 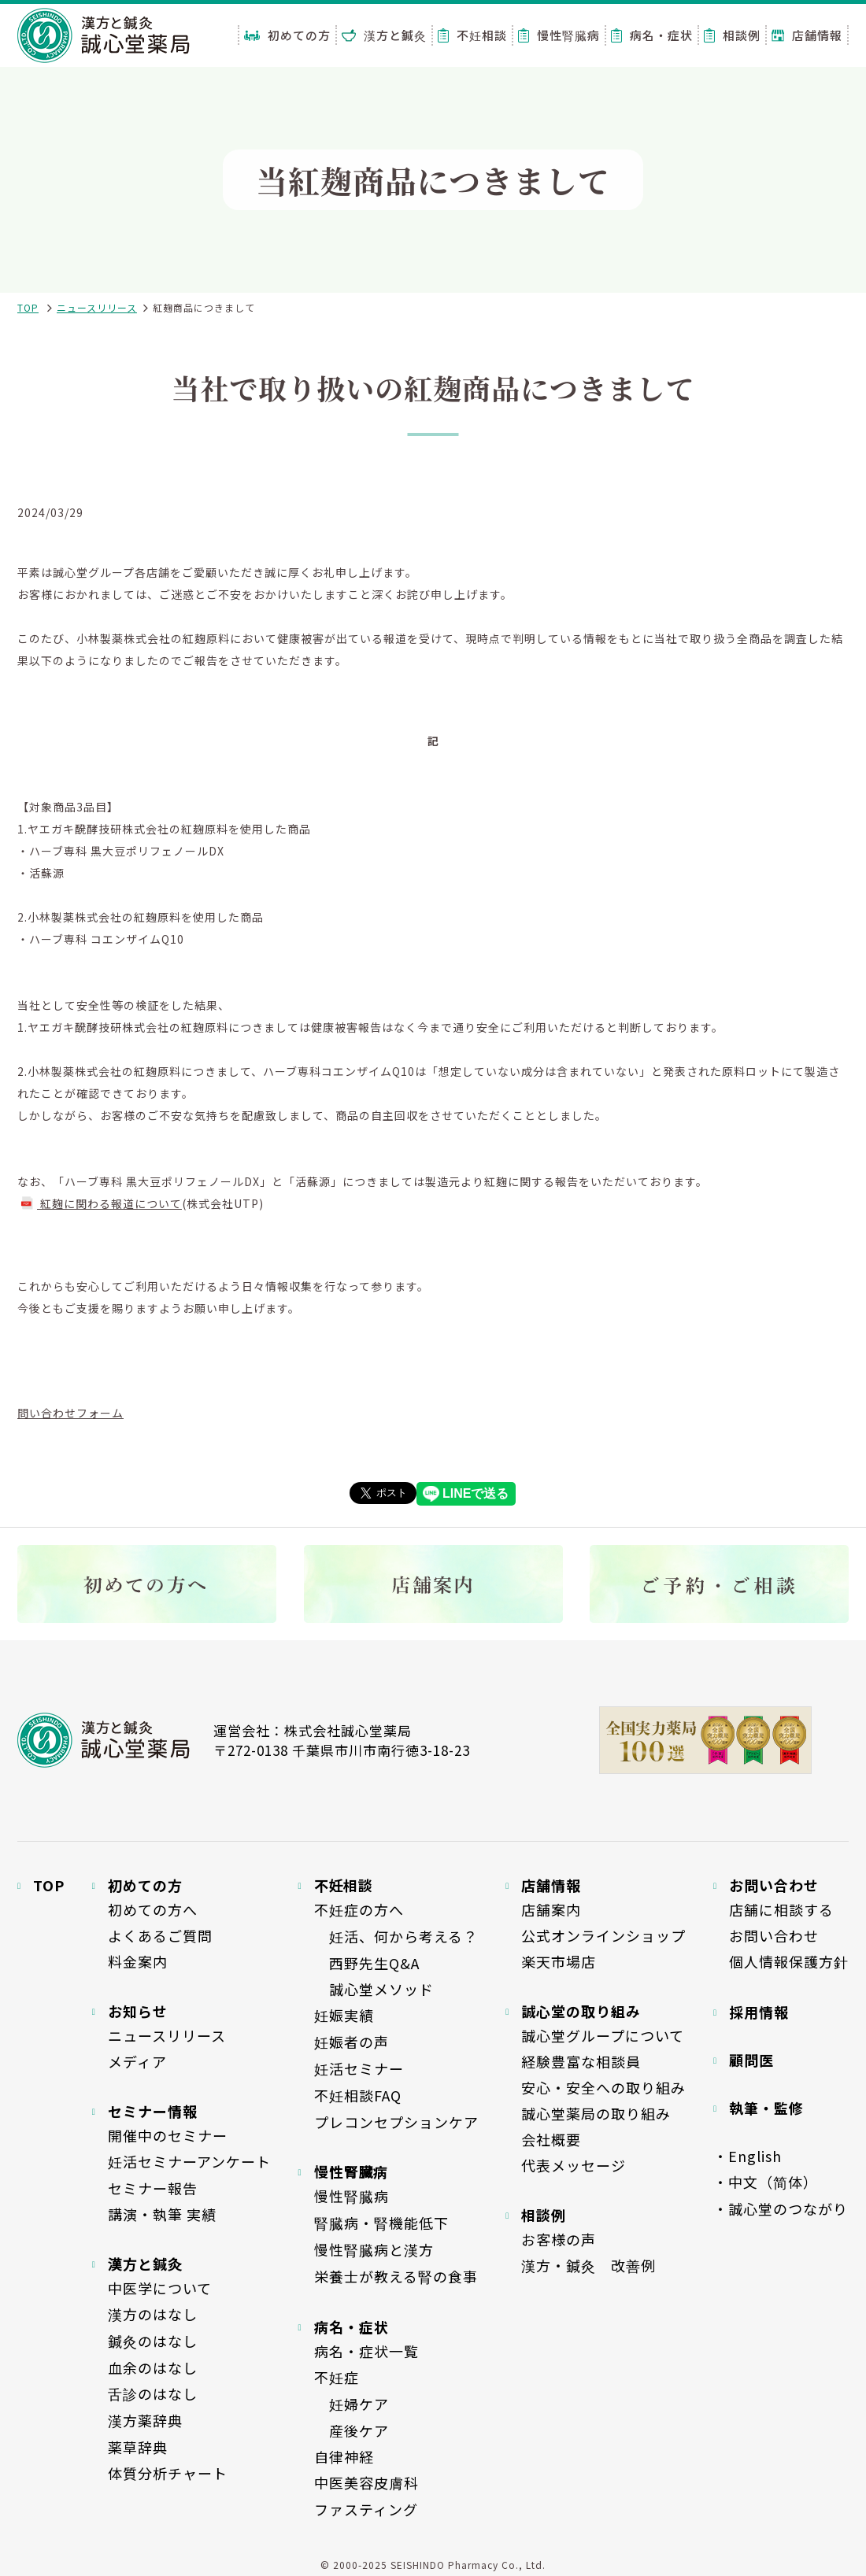 I want to click on 舌診のはなし, so click(x=153, y=2393).